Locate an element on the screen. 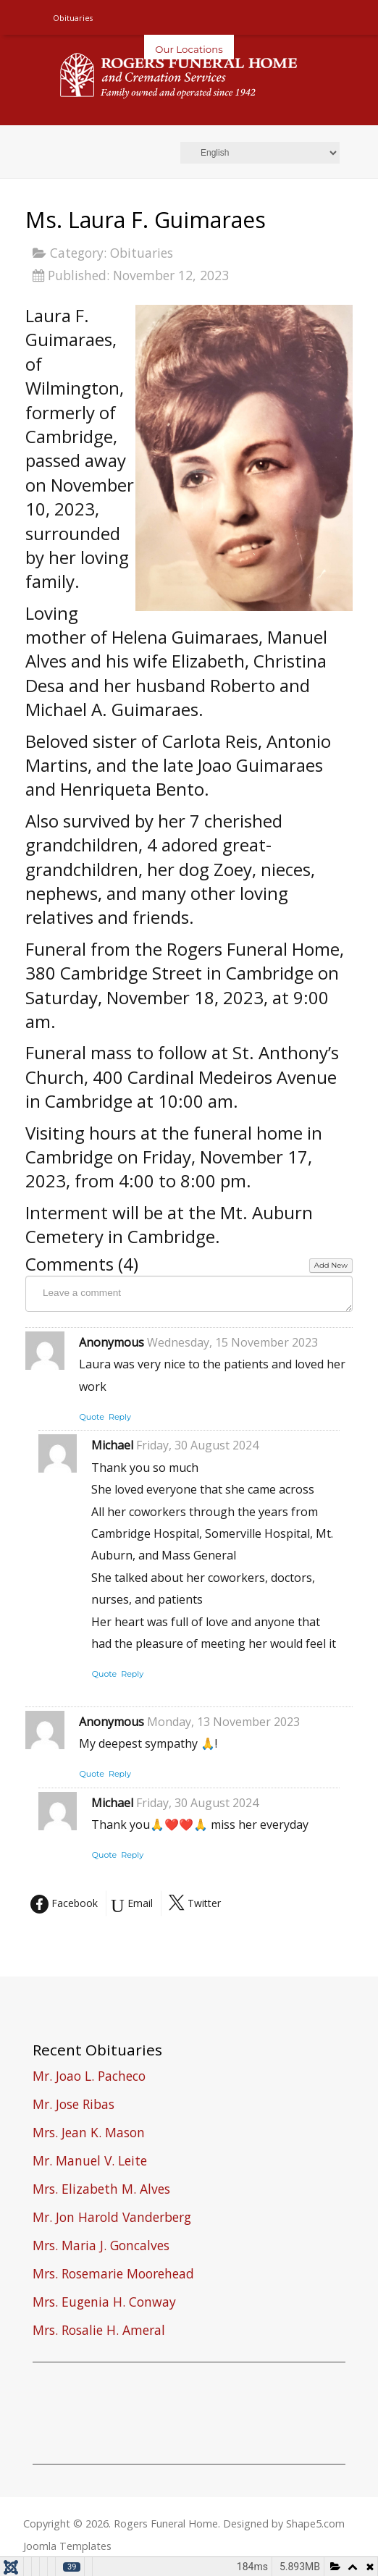 The image size is (378, 2576). Mrs. Rosalie H. Ameral is located at coordinates (99, 2332).